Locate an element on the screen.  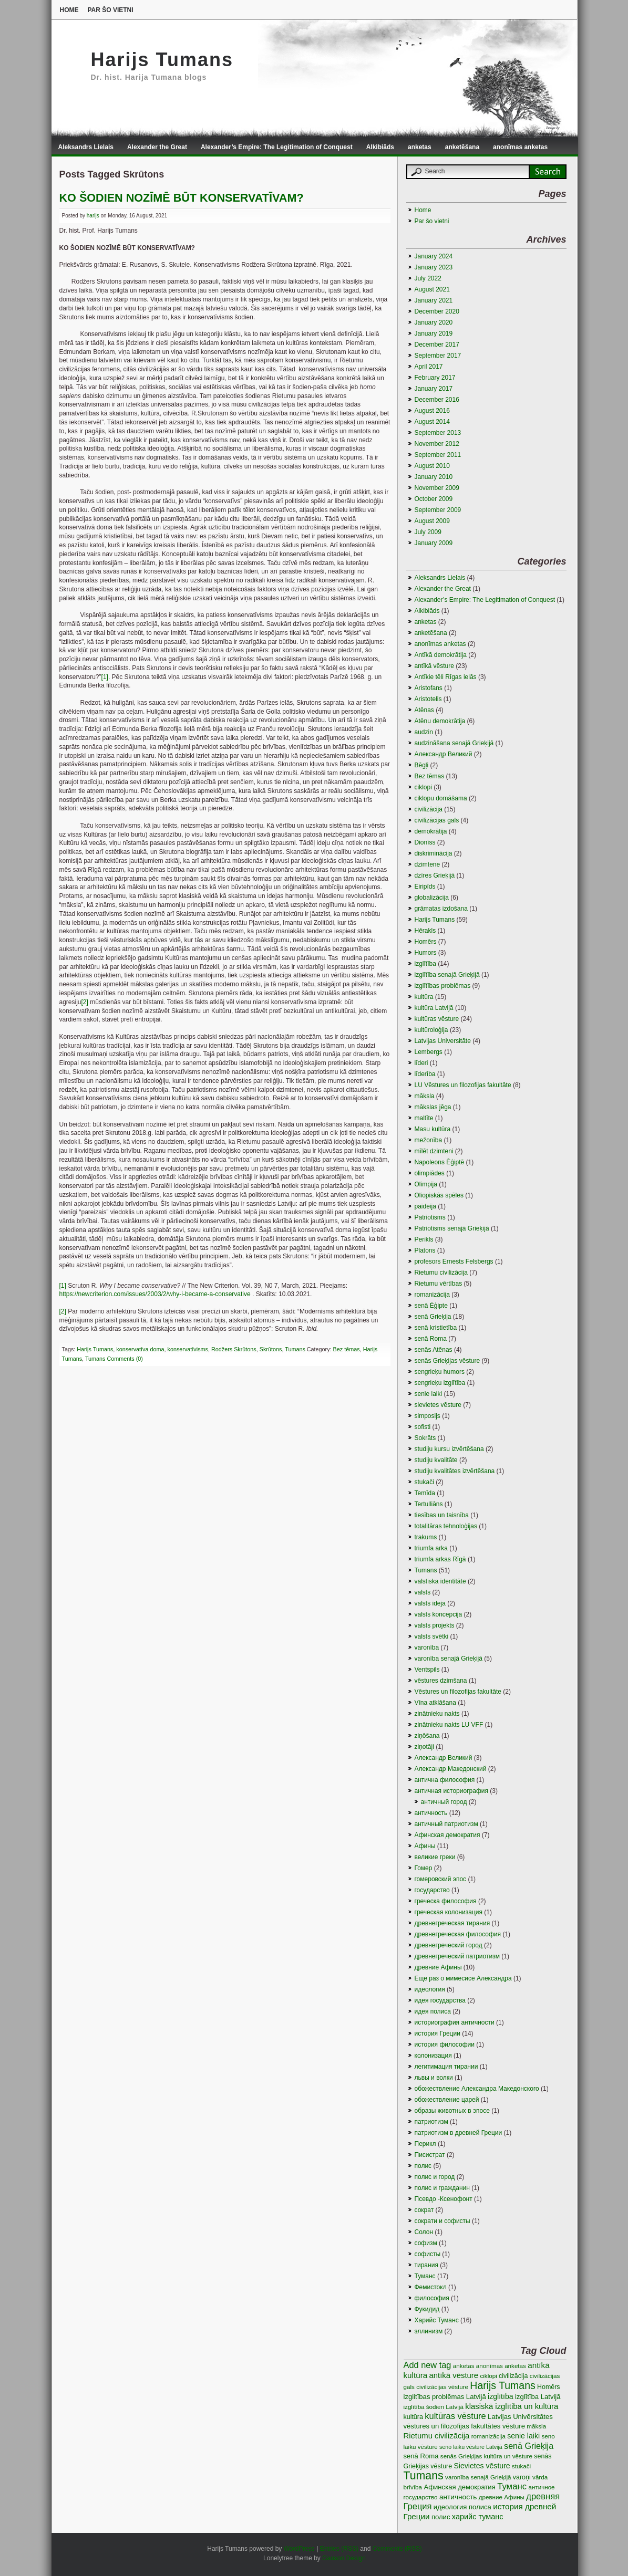
патриотизм is located at coordinates (431, 2121).